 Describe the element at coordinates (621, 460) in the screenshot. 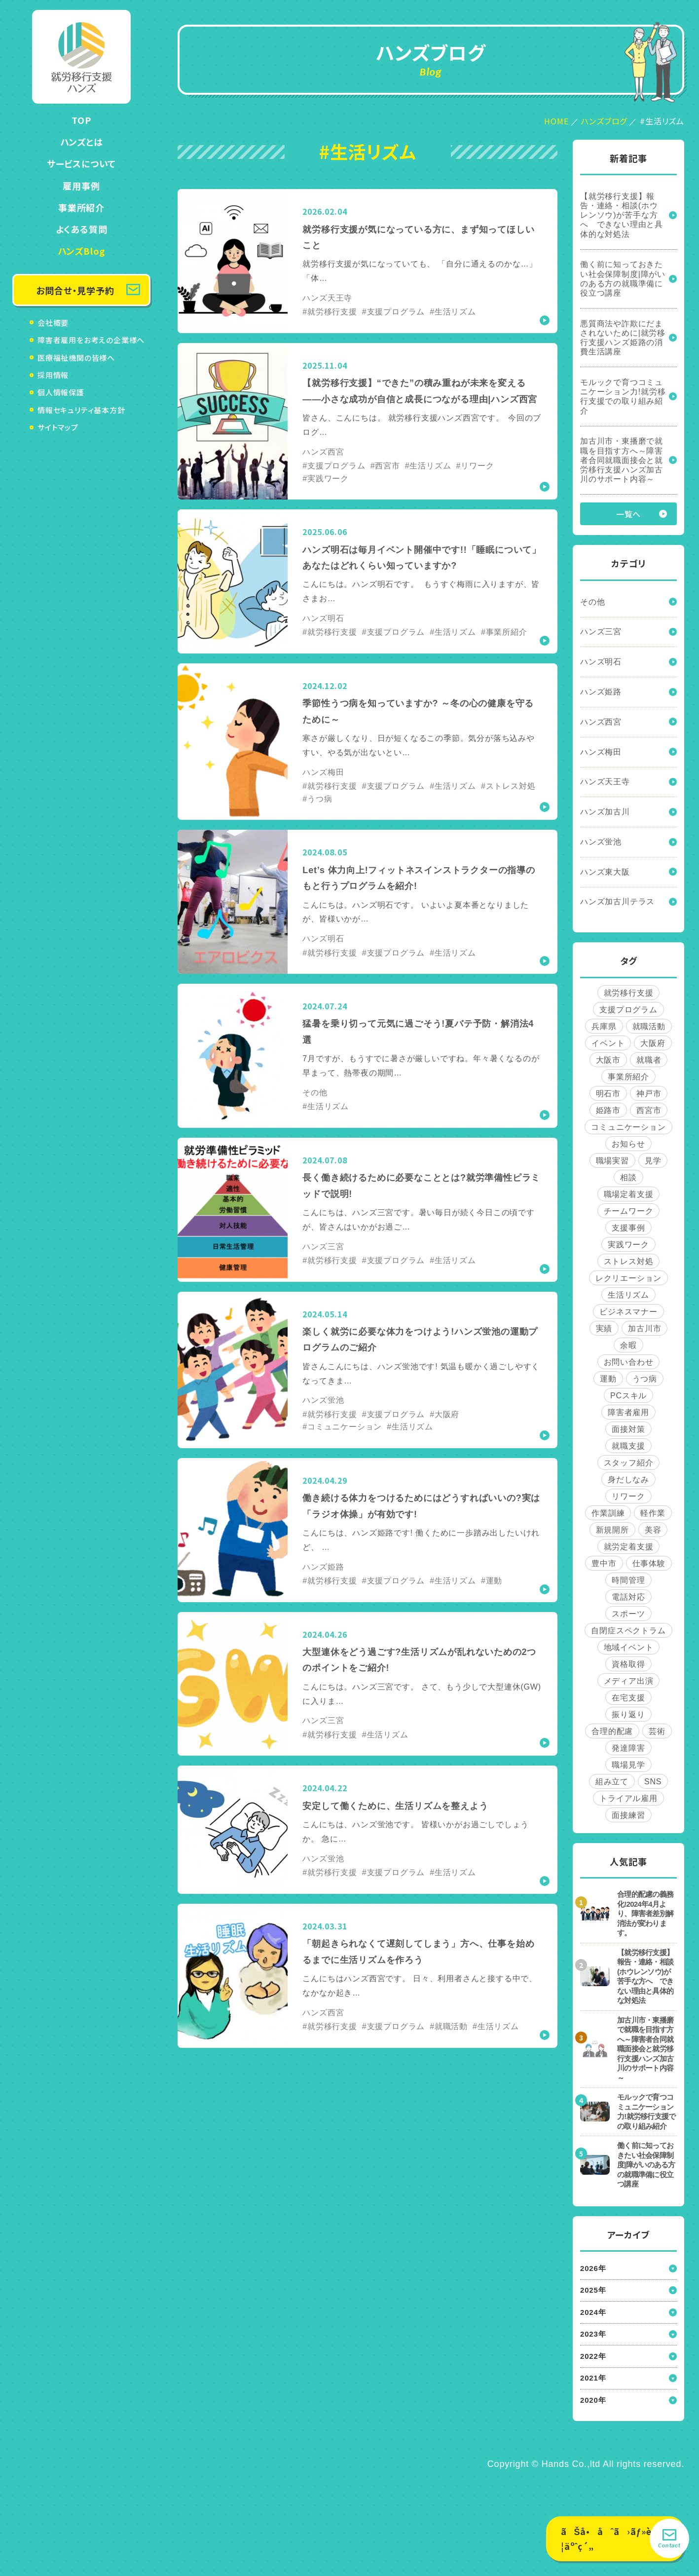

I see `加古川市・東播磨で就職を目指す方へ～障害者合同就職面接会と就労移行支援ハンズ加古川のサポート内容～` at that location.